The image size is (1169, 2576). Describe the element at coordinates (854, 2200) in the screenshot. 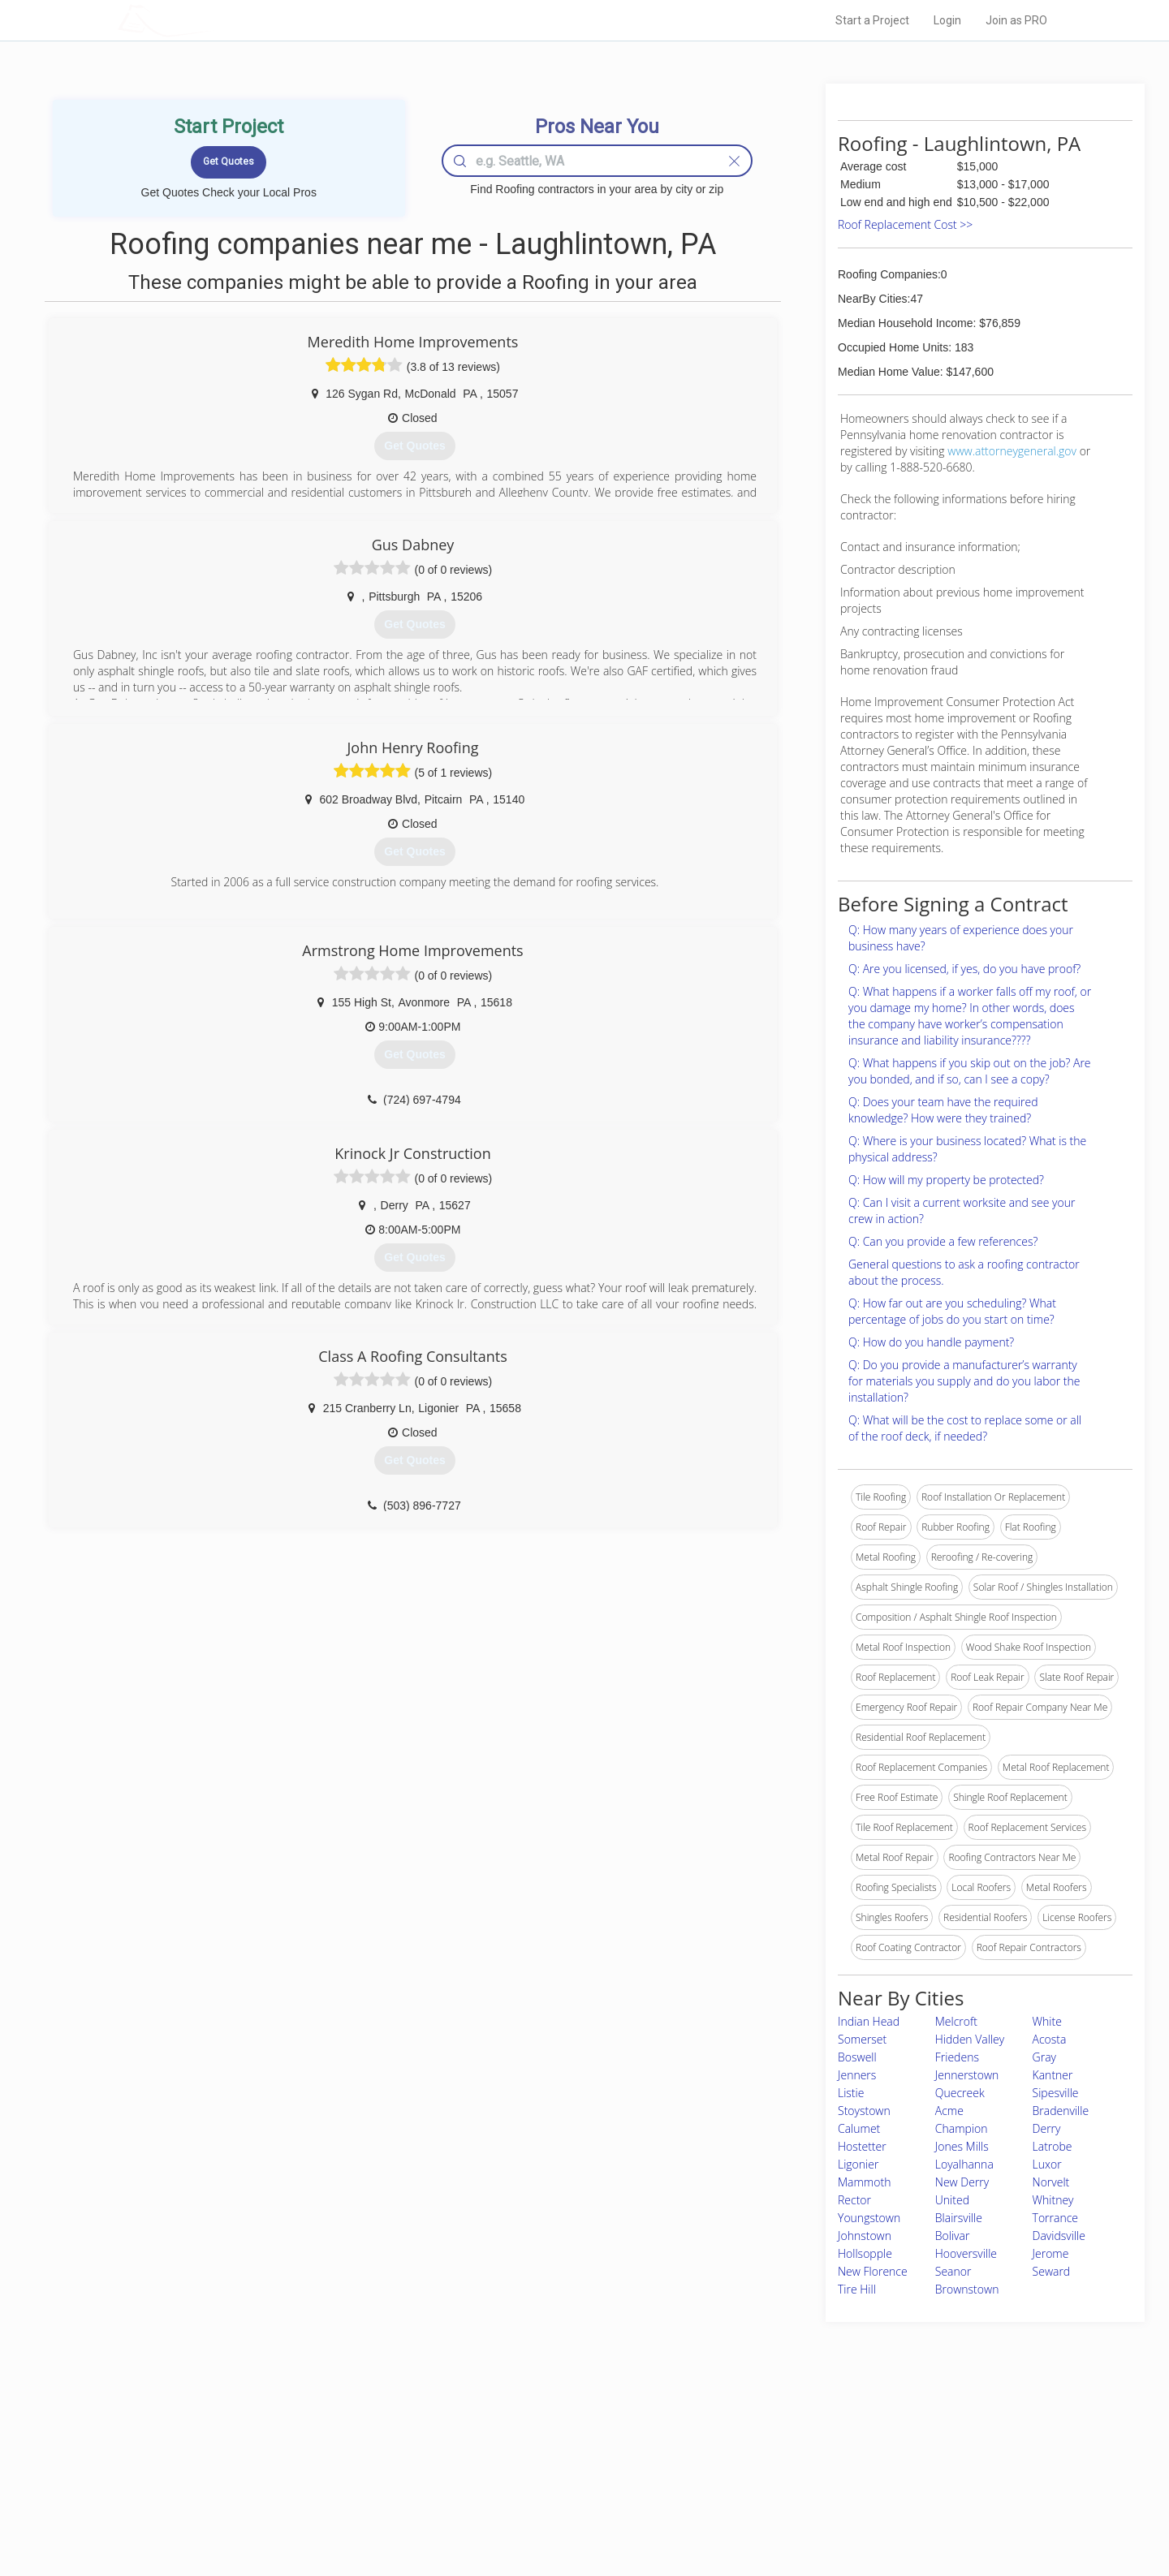

I see `Rector` at that location.